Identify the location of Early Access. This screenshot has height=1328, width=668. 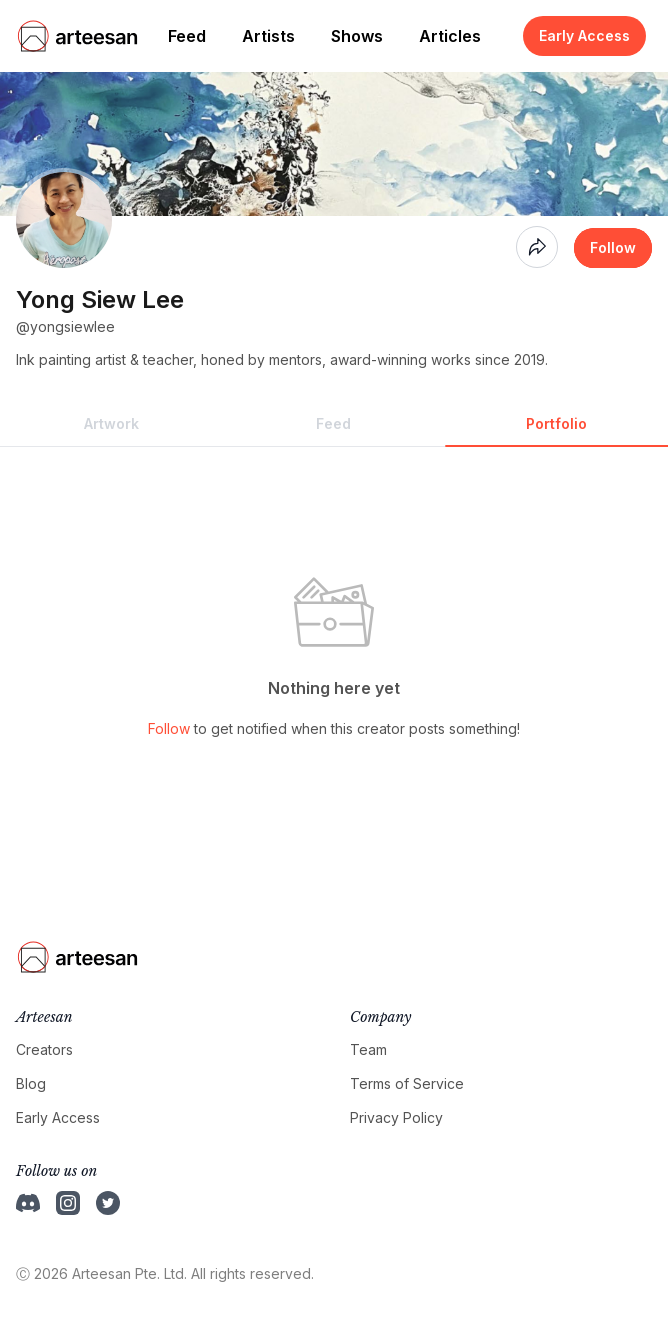
(584, 35).